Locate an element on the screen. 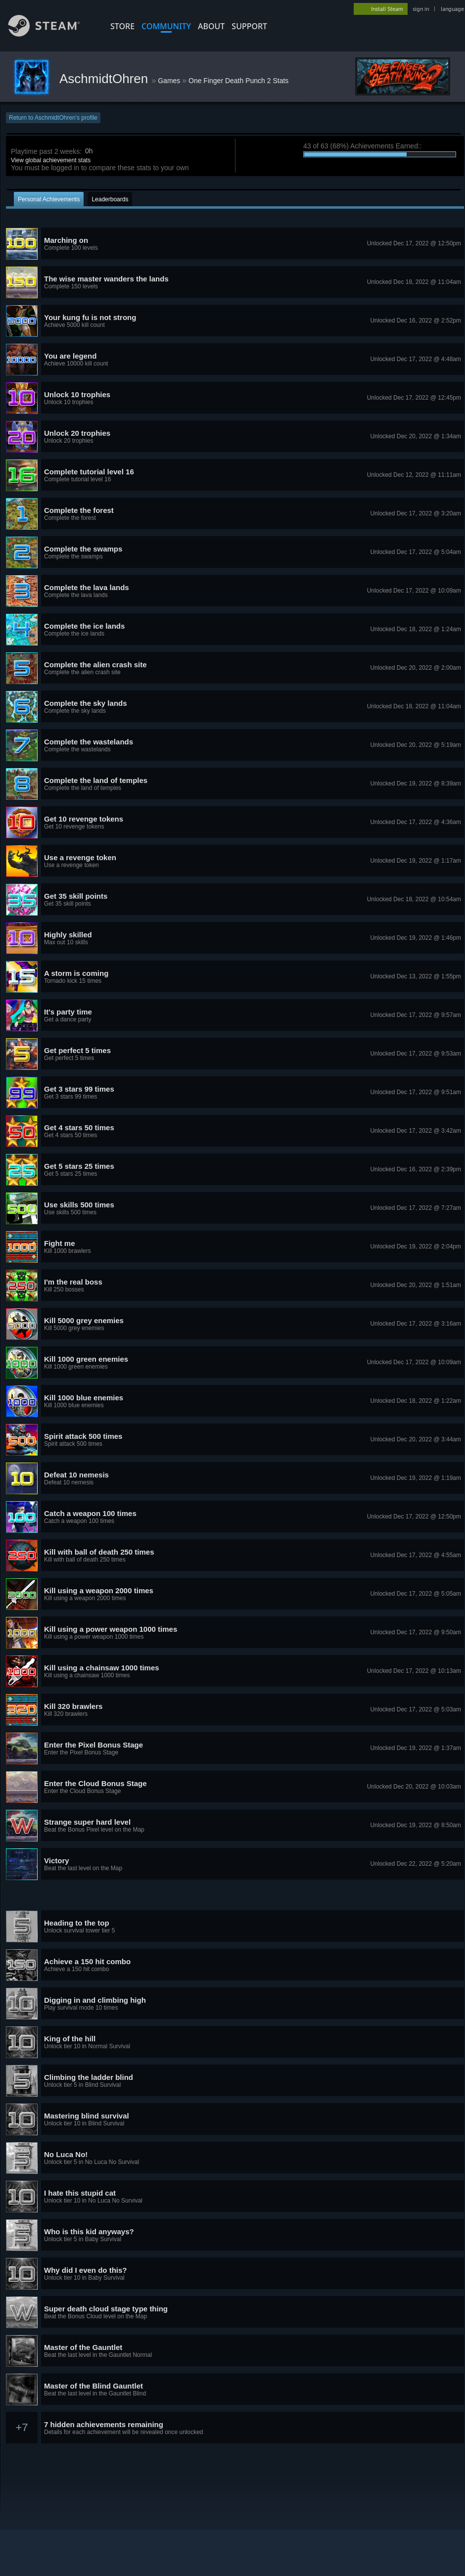 The image size is (465, 2576). STORE is located at coordinates (122, 26).